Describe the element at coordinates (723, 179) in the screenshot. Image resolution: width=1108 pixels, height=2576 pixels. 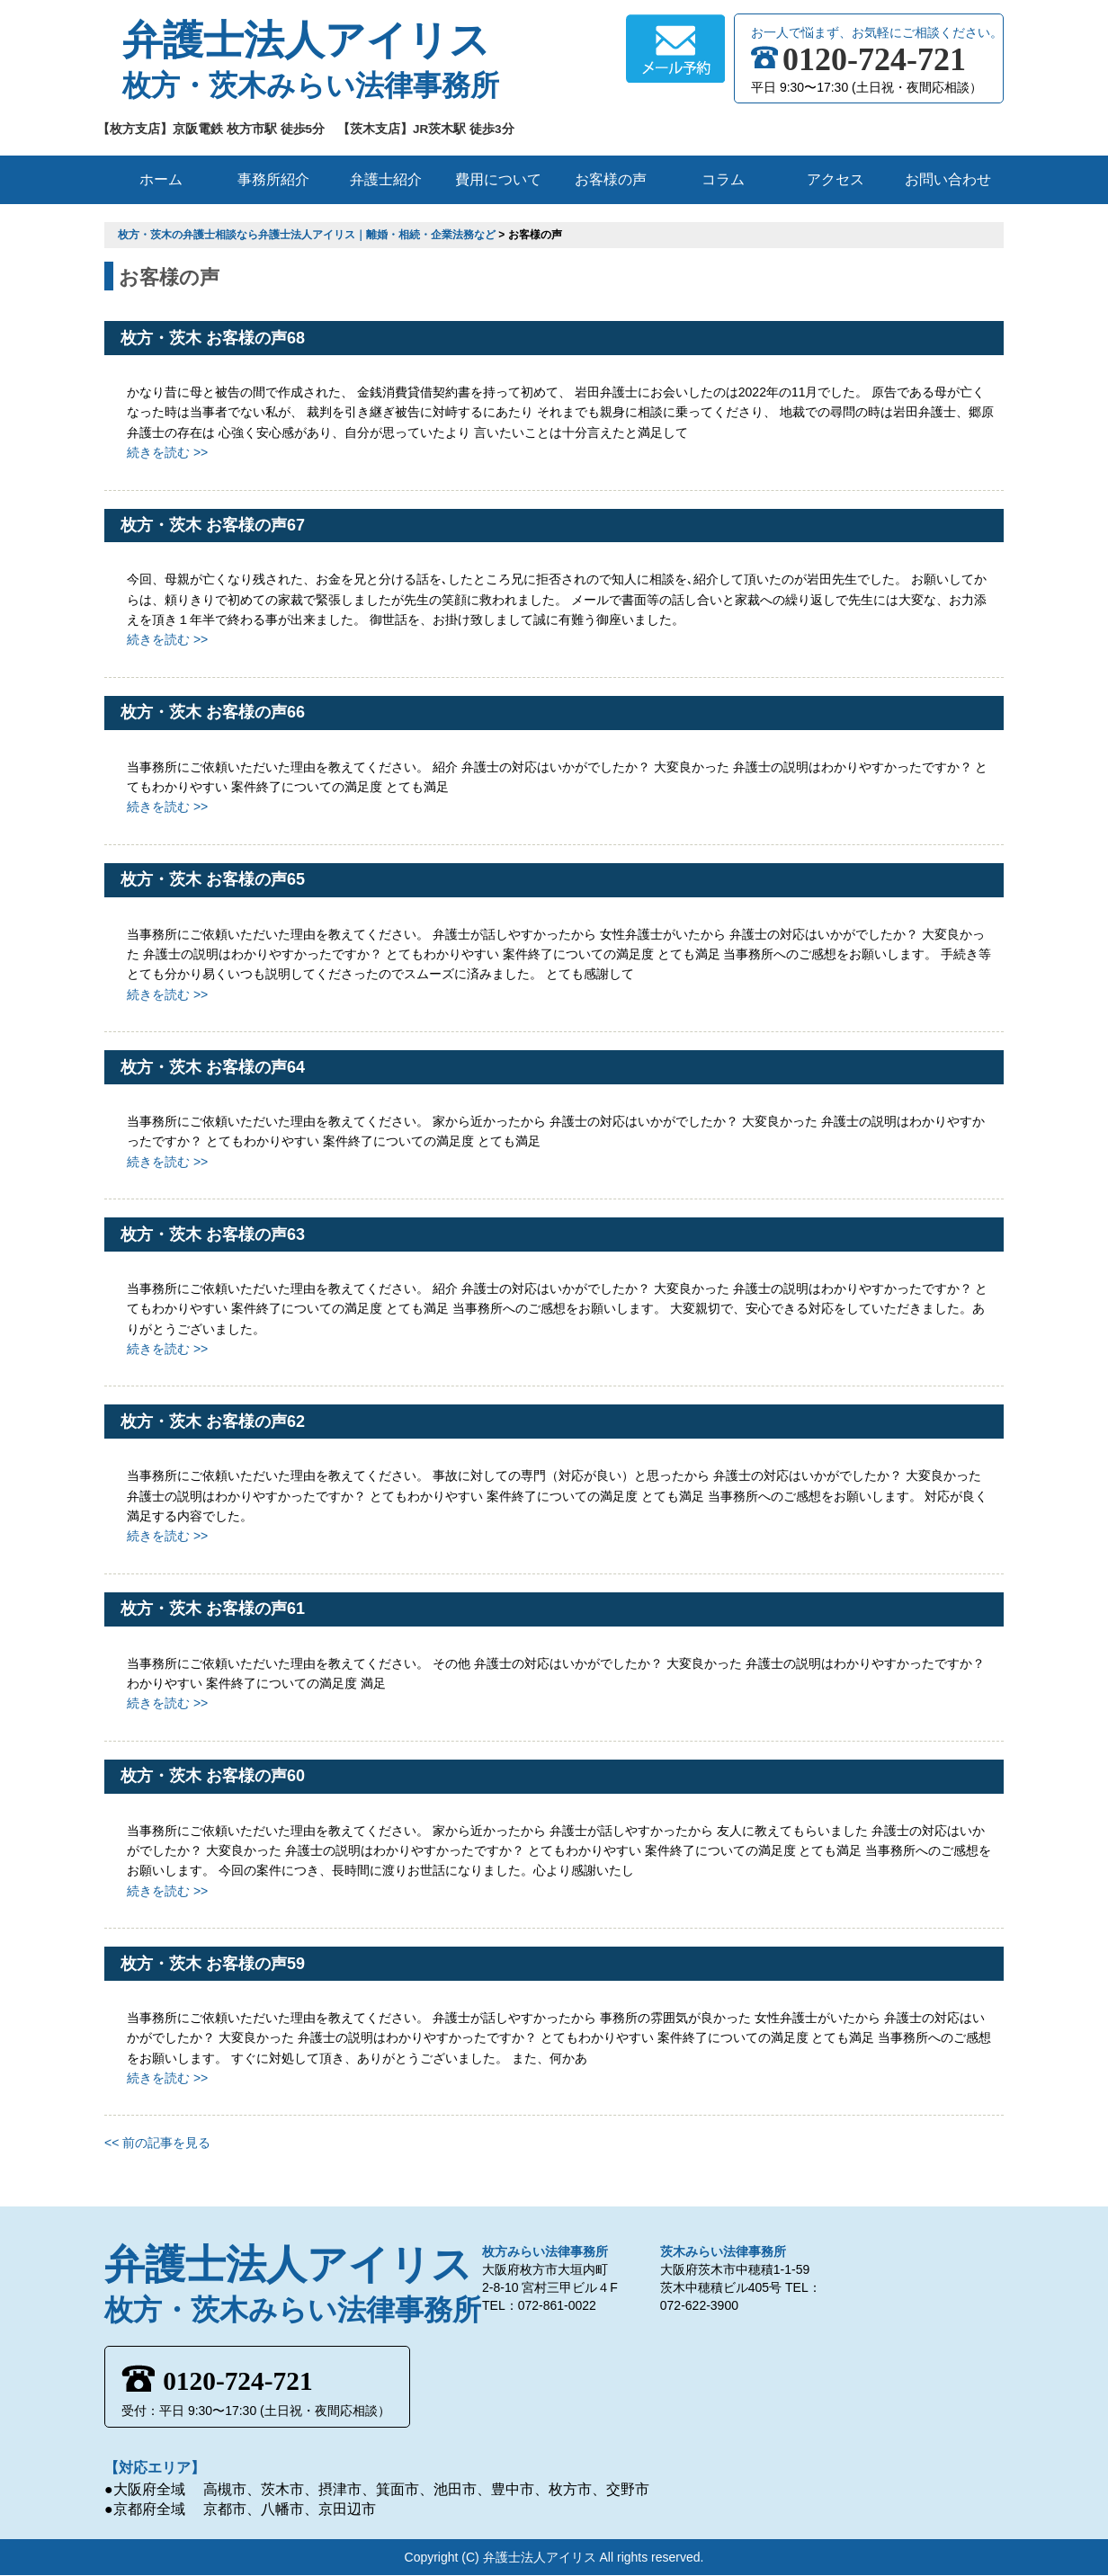
I see `コラム` at that location.